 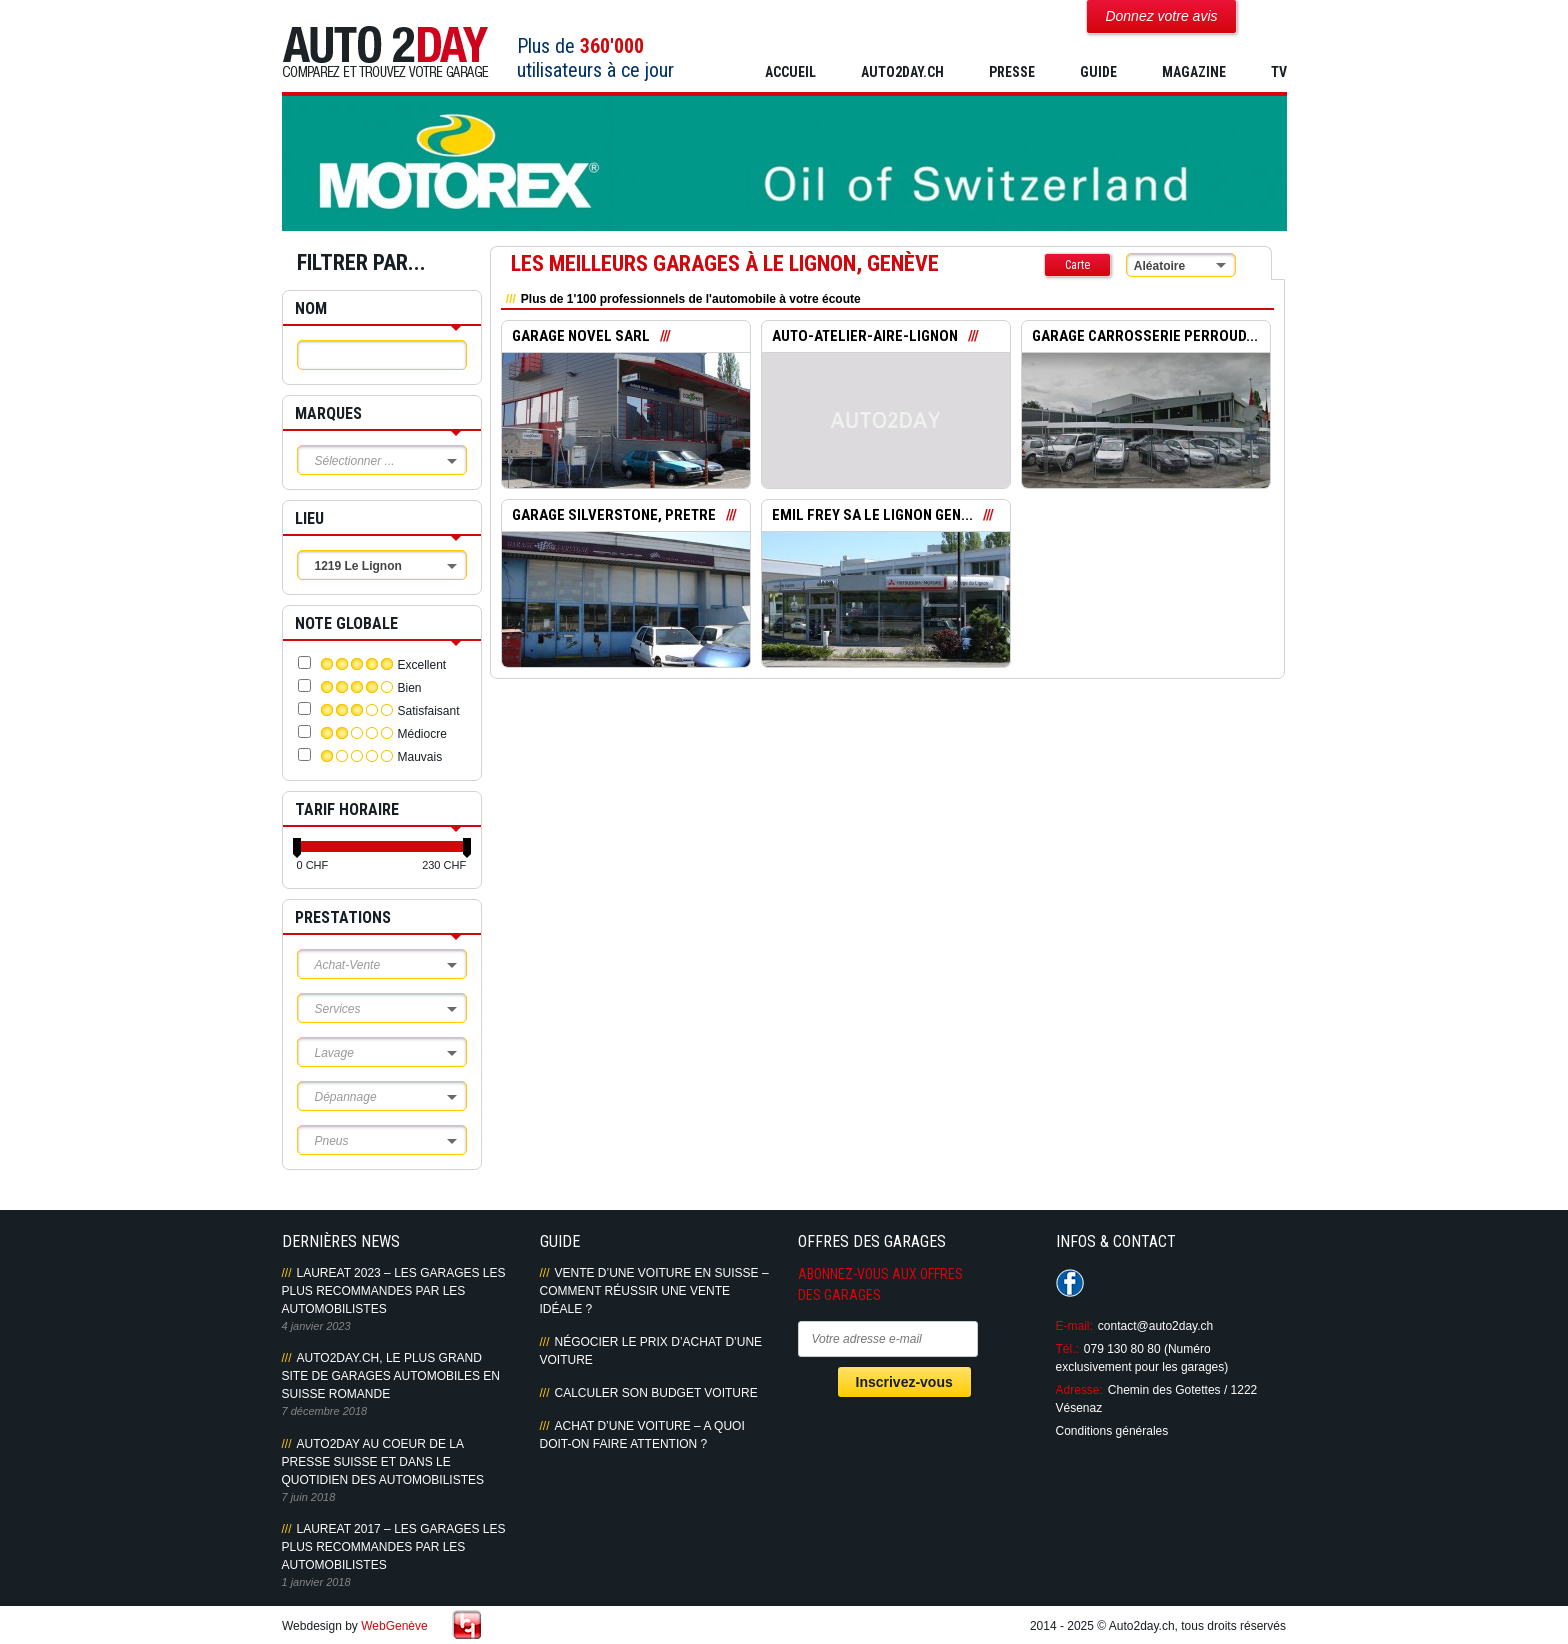 I want to click on Auto2Day, so click(x=385, y=52).